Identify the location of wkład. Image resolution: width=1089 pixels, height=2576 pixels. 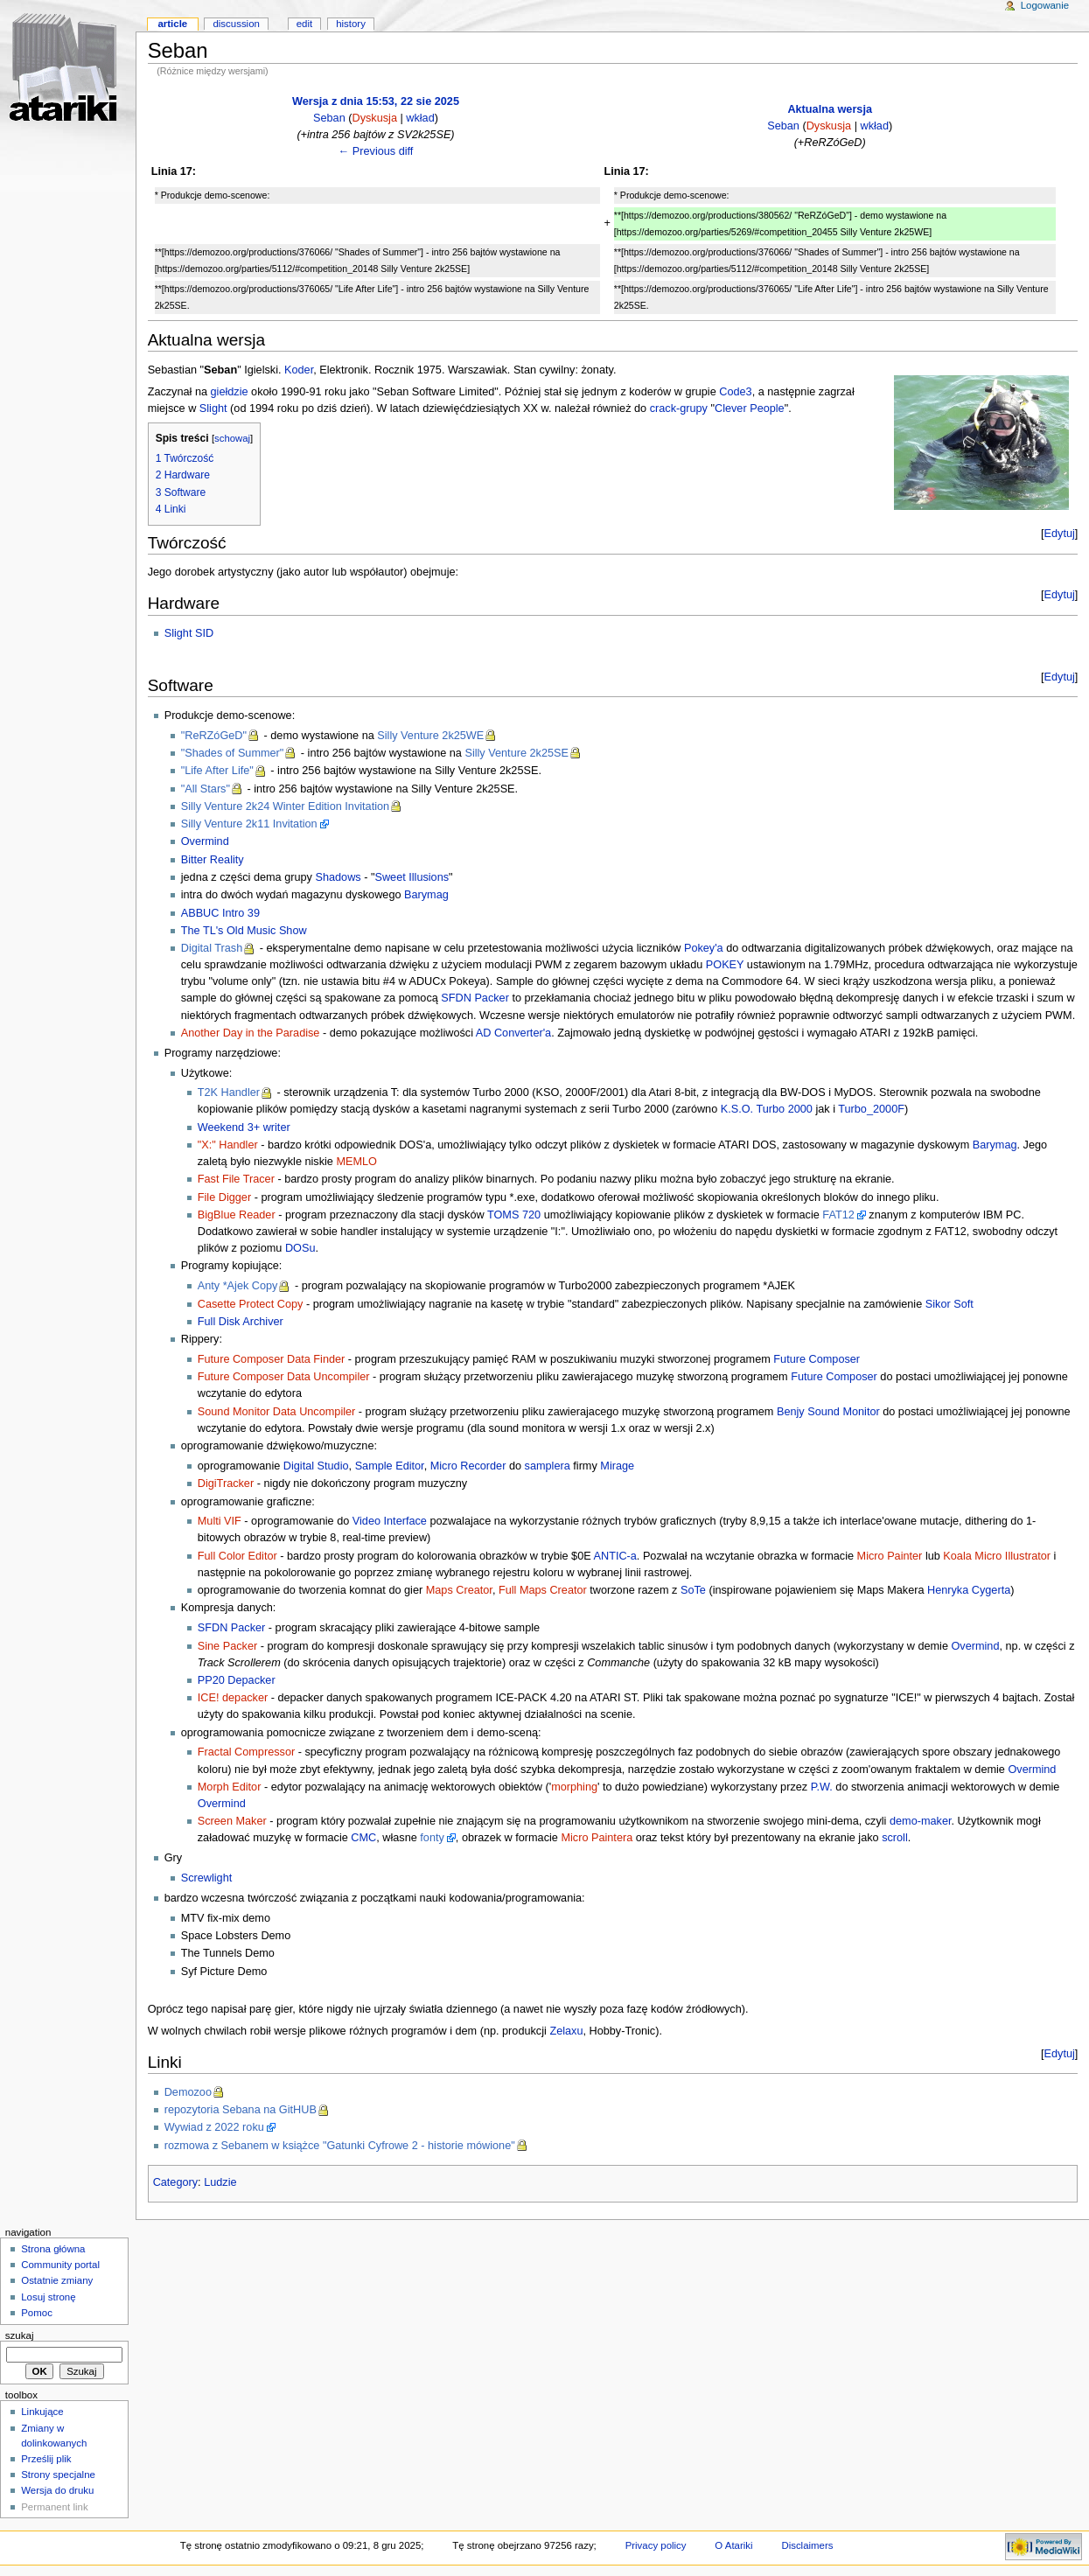
(420, 118).